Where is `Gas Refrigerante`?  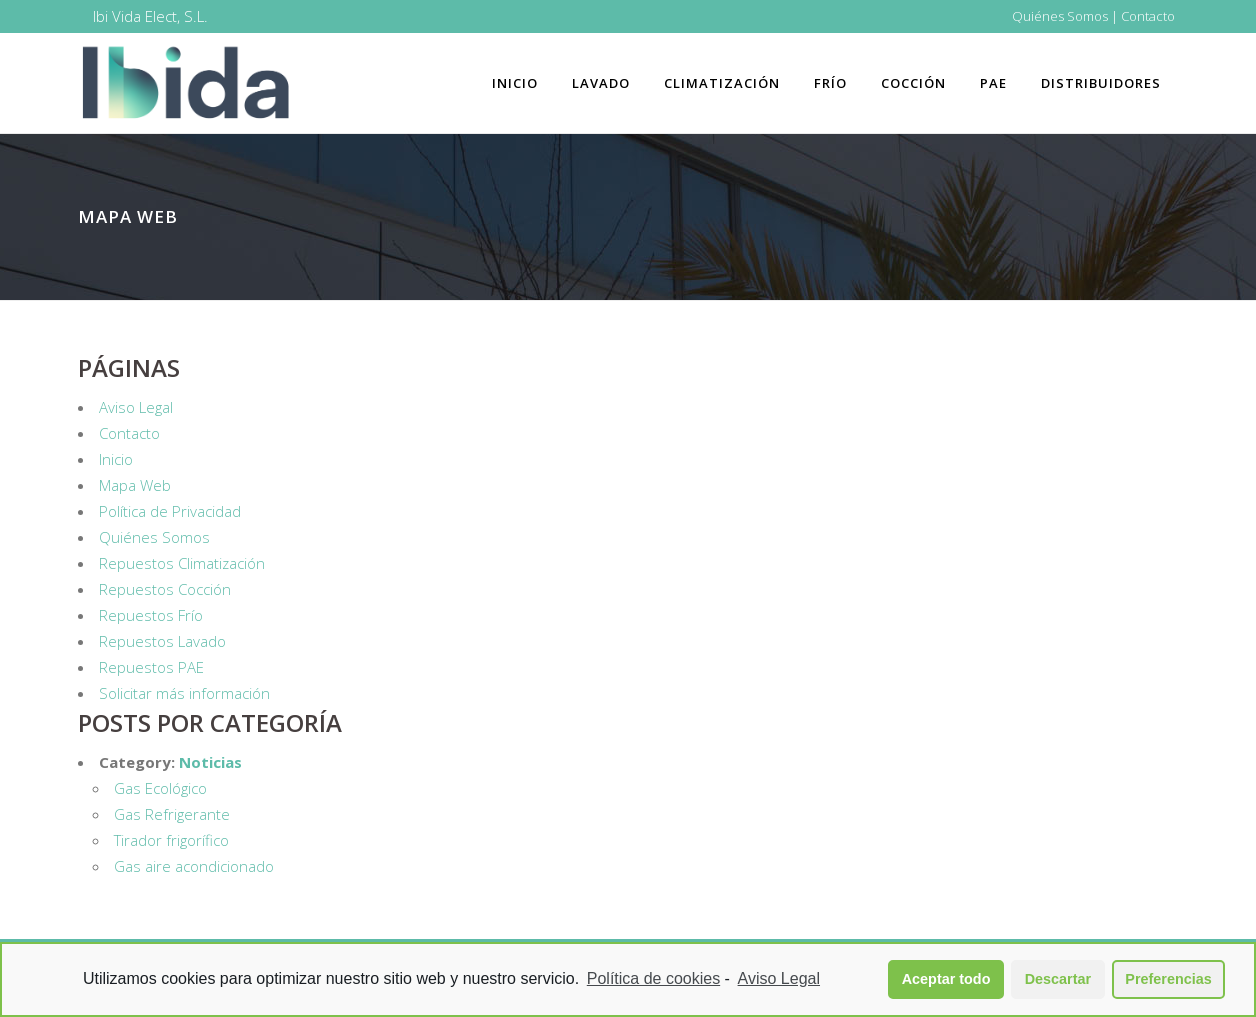
Gas Refrigerante is located at coordinates (172, 814).